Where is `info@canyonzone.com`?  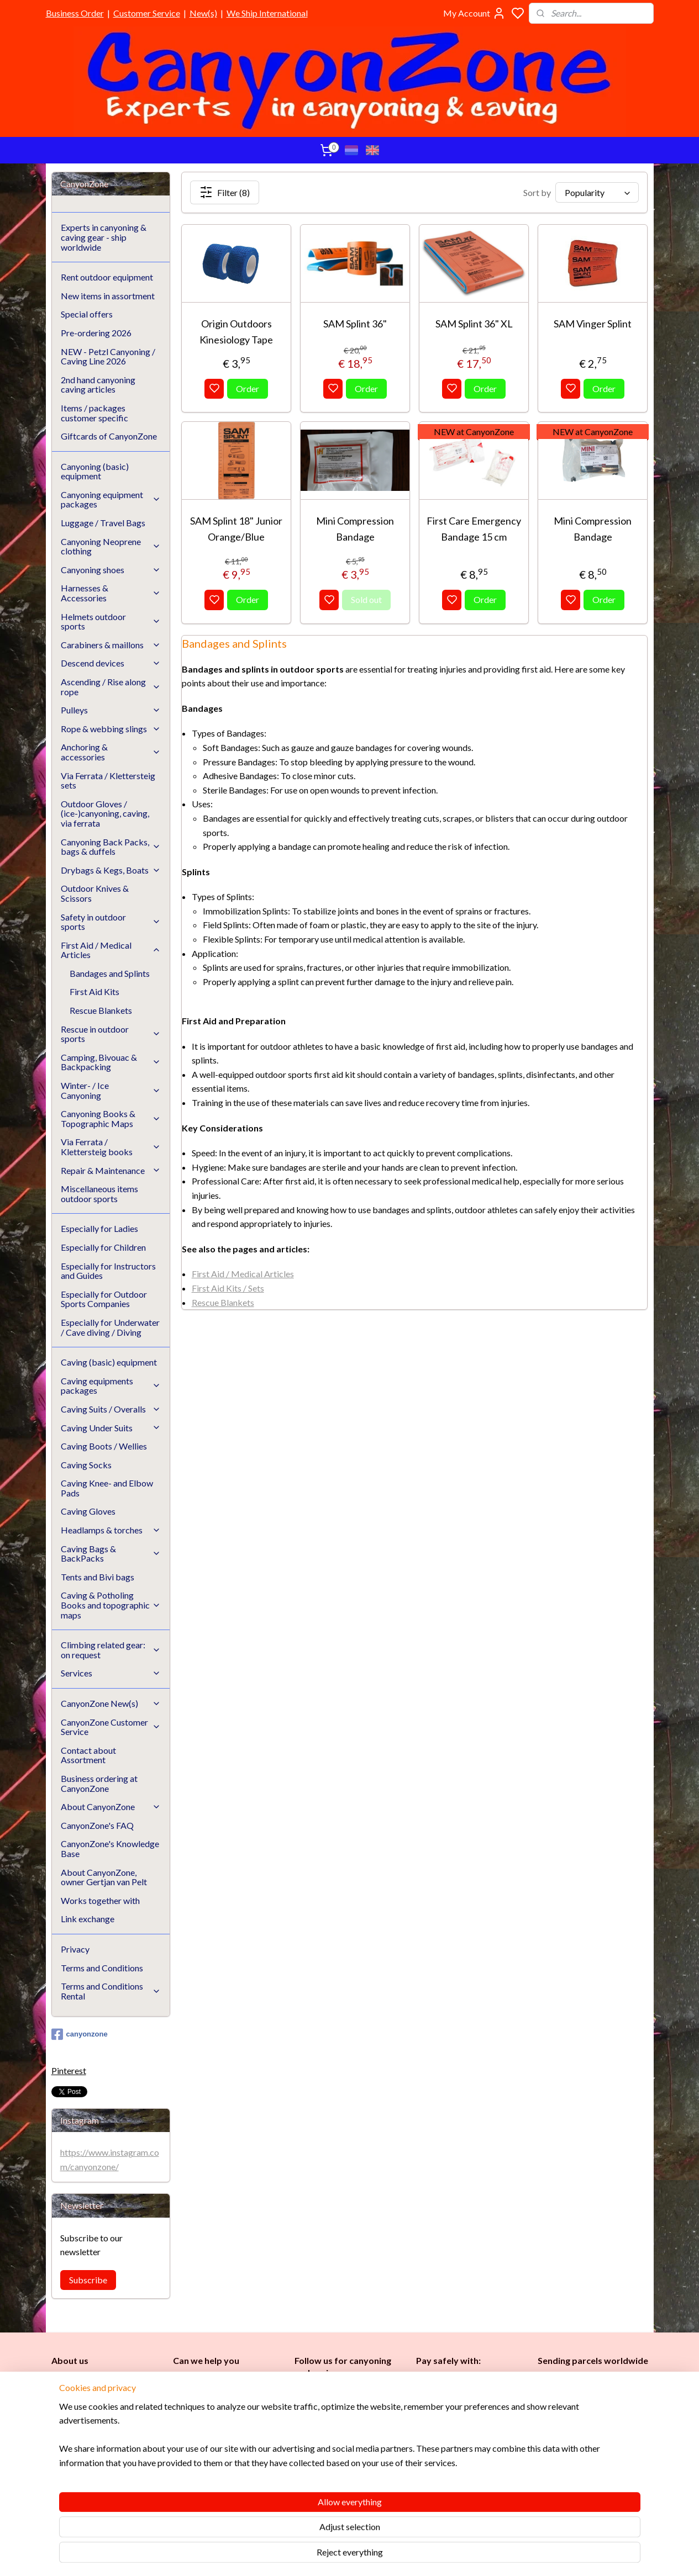 info@canyonzone.com is located at coordinates (220, 2406).